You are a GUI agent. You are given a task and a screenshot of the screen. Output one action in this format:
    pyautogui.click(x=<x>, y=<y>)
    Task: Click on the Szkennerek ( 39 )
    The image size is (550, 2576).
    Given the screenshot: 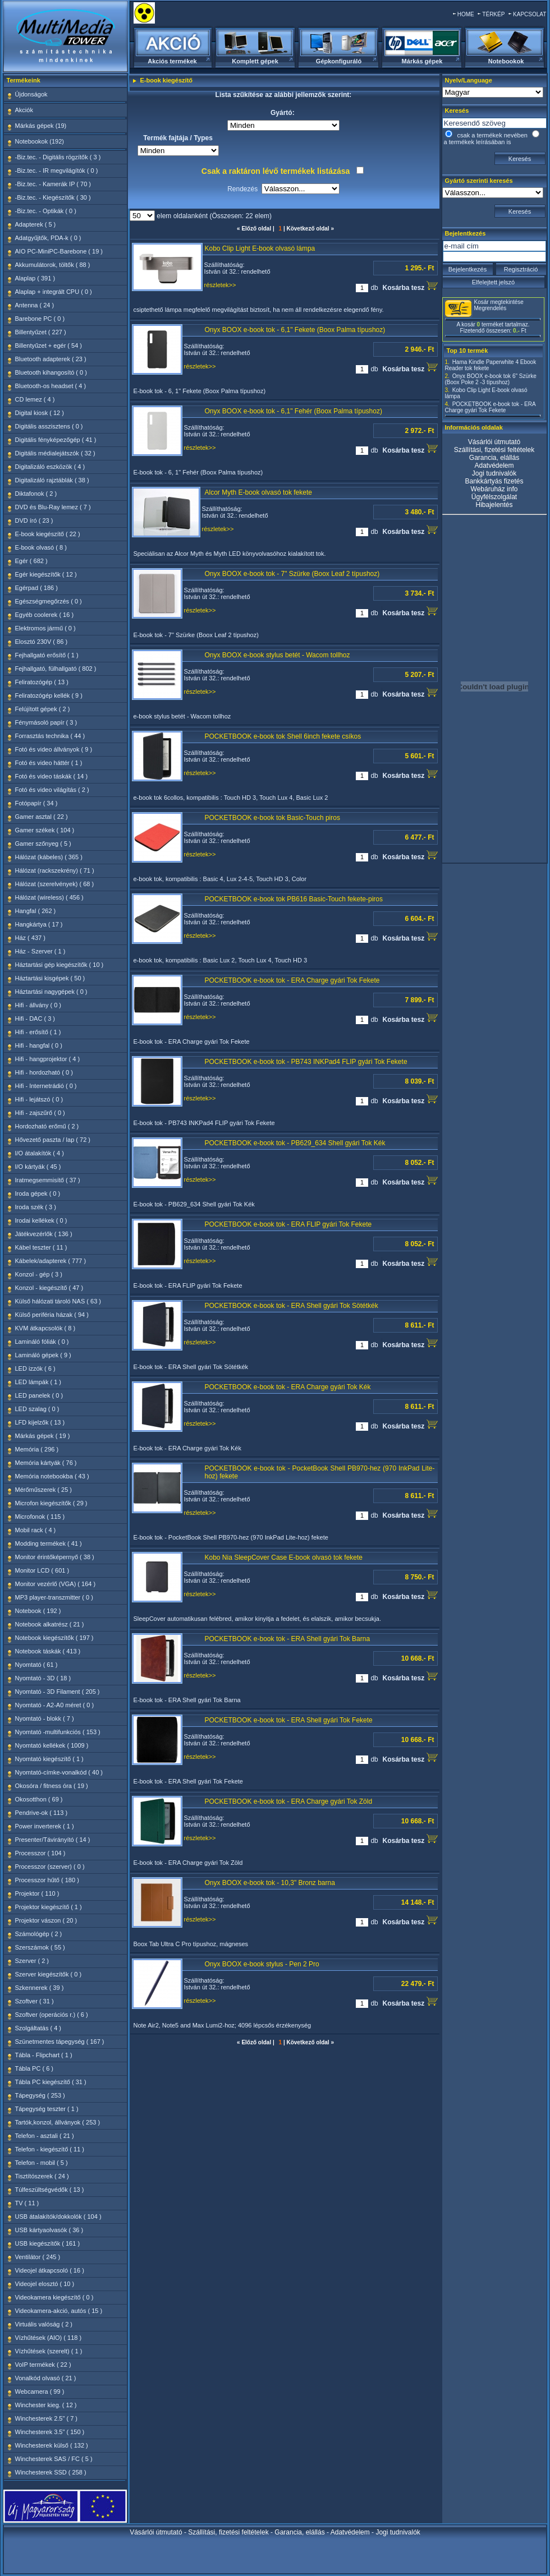 What is the action you would take?
    pyautogui.click(x=39, y=1987)
    